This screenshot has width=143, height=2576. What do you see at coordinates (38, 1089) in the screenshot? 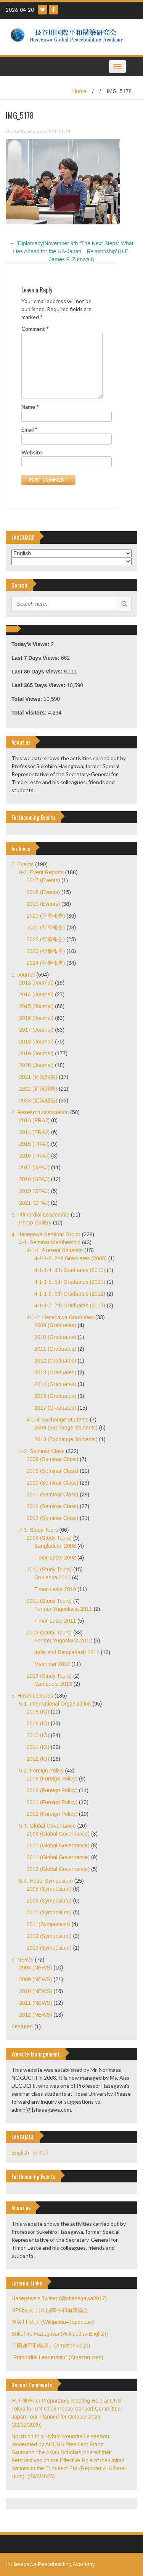
I see `2022 (近況報告)` at bounding box center [38, 1089].